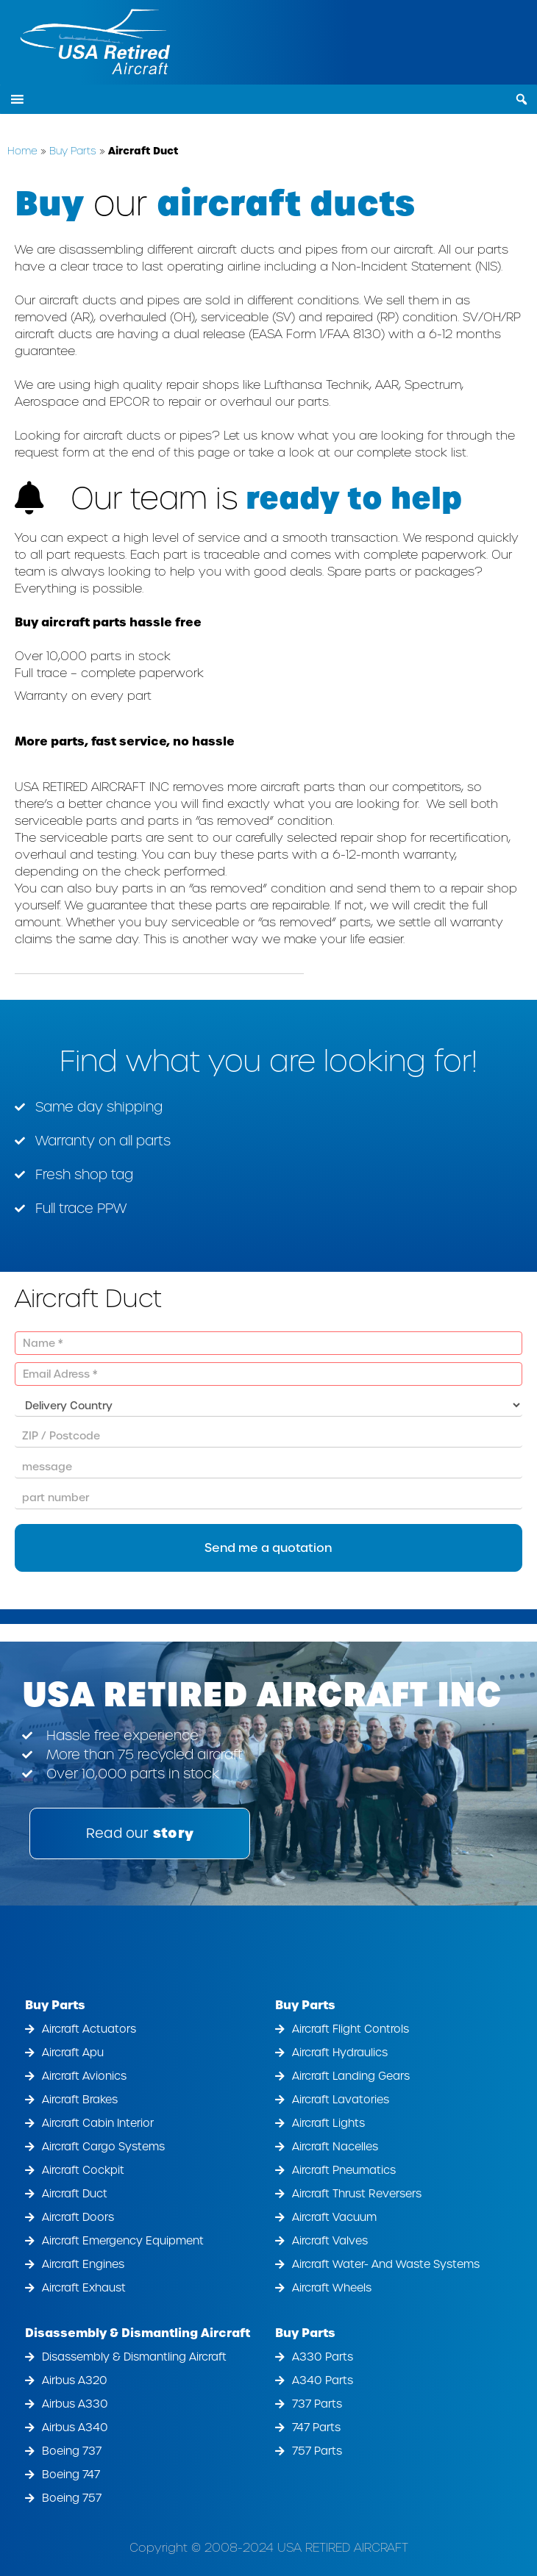 The image size is (537, 2576). I want to click on Airbus A340, so click(75, 2427).